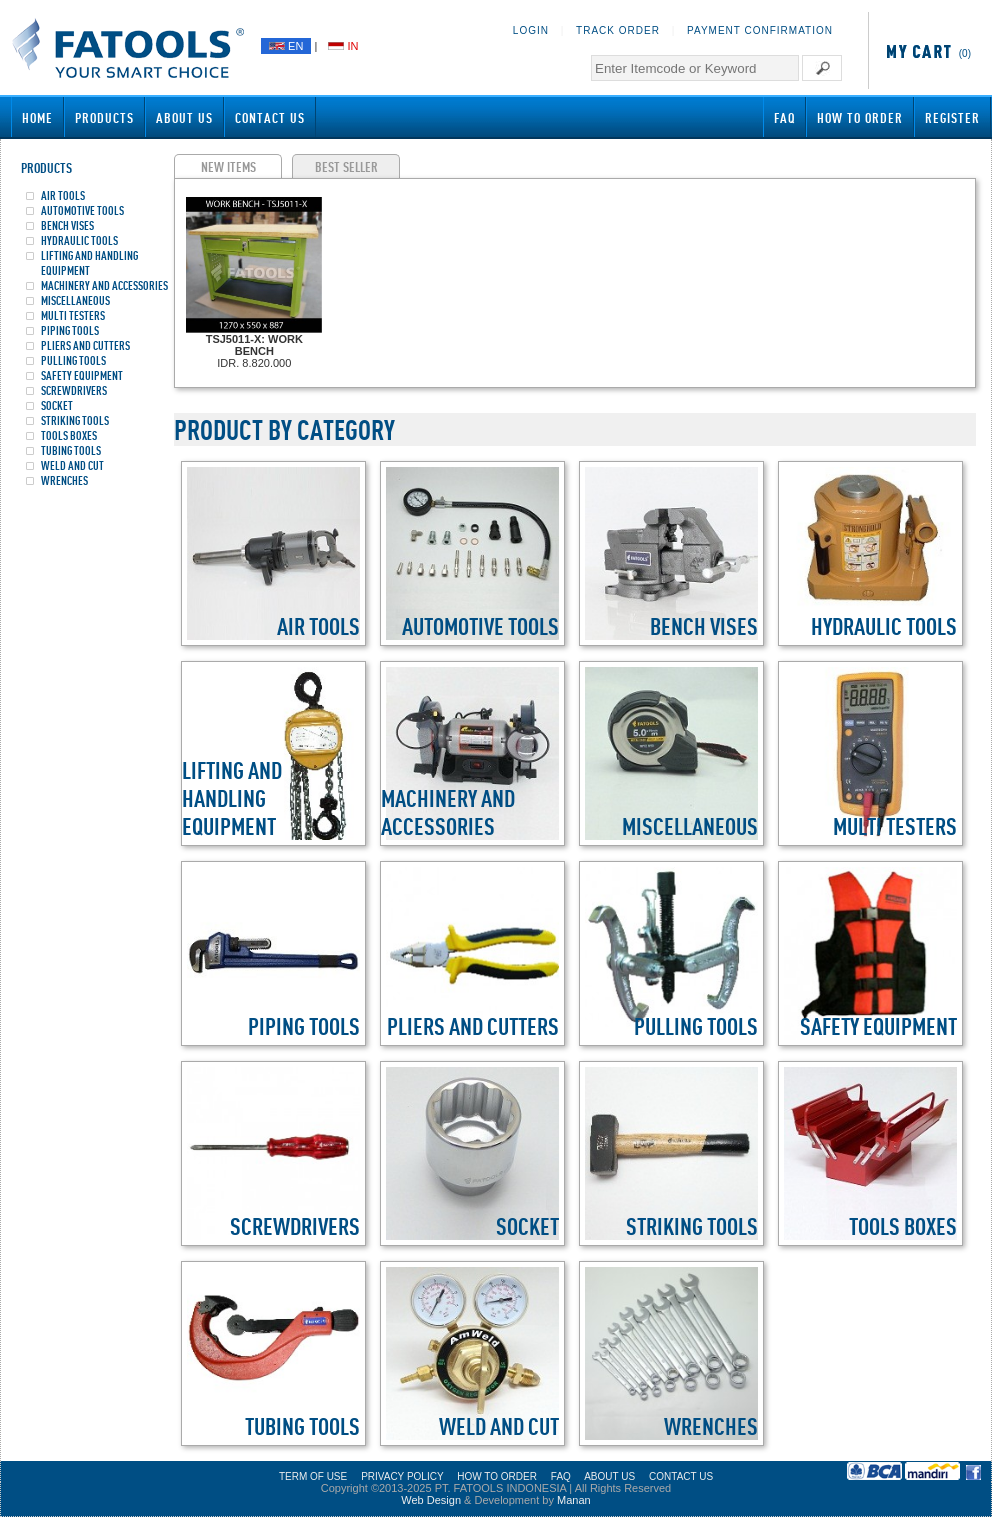  What do you see at coordinates (64, 480) in the screenshot?
I see `WRENCHES` at bounding box center [64, 480].